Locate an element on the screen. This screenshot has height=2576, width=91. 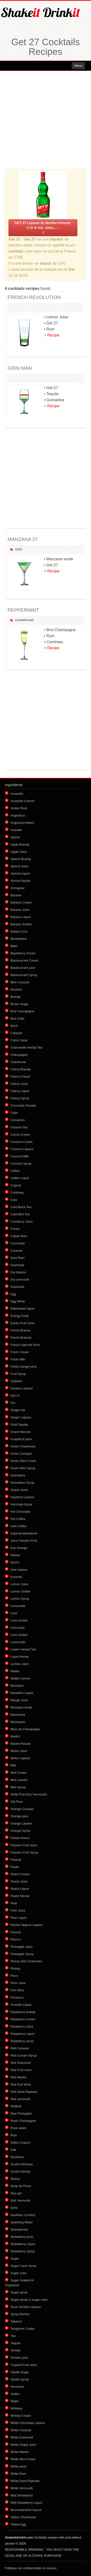
Tequila is located at coordinates (15, 2343).